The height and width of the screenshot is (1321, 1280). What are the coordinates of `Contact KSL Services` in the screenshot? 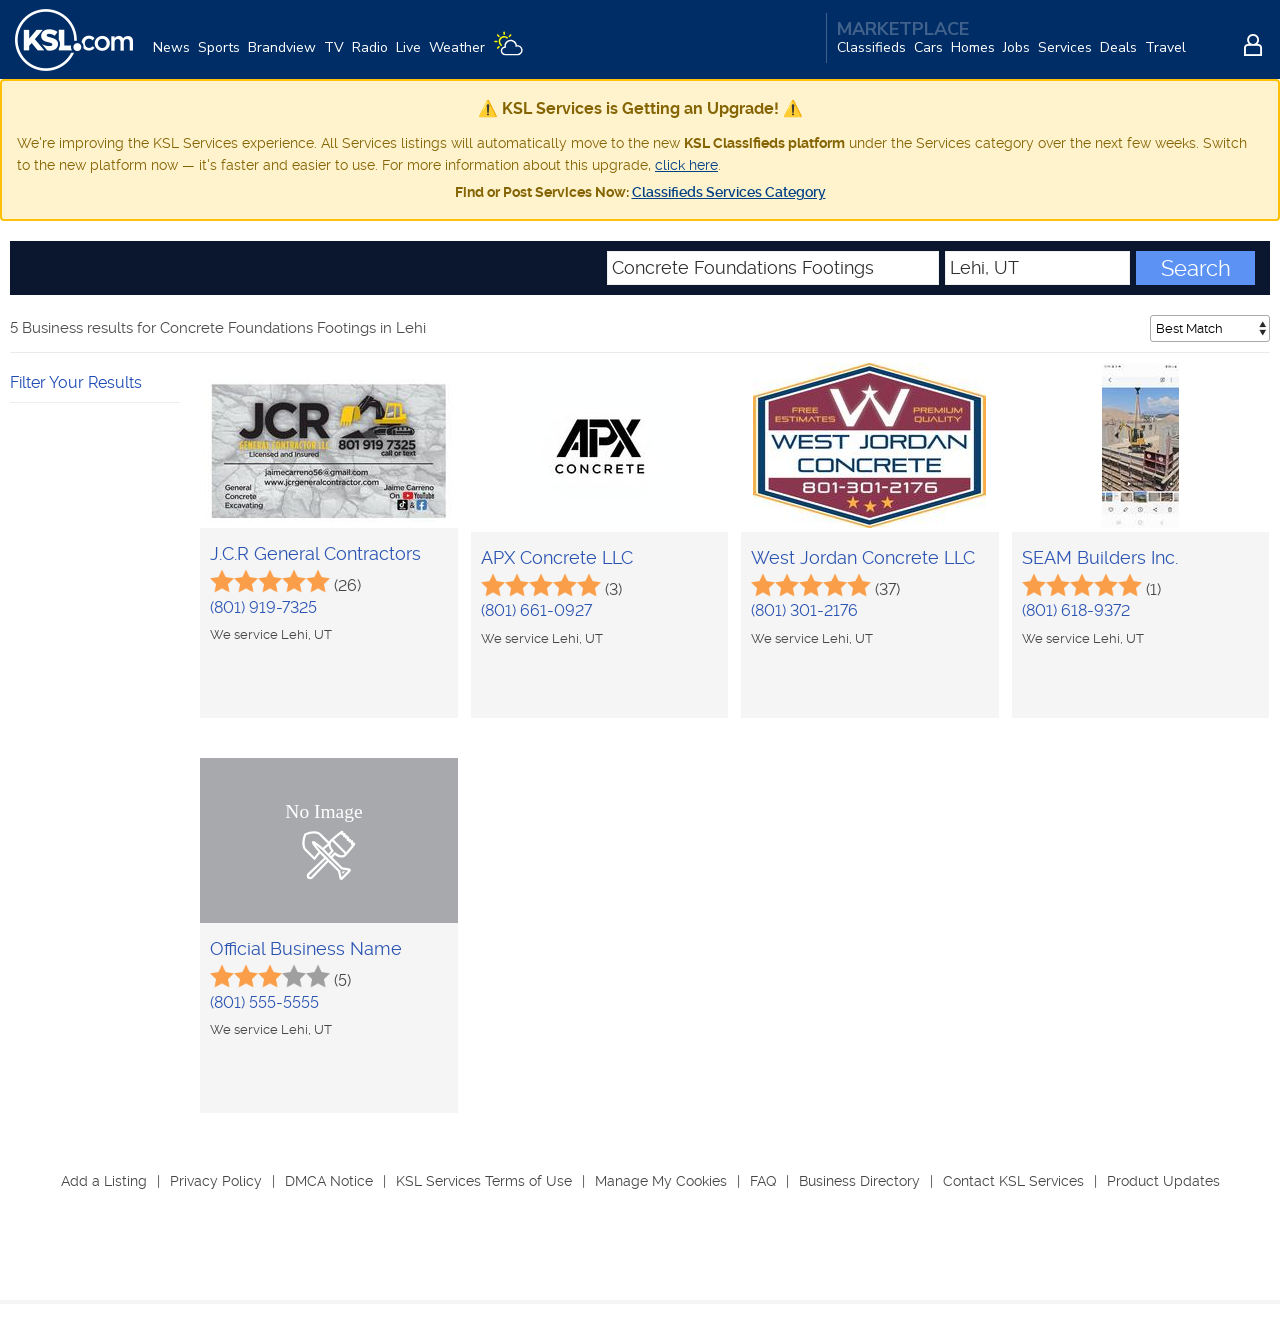 It's located at (1013, 1182).